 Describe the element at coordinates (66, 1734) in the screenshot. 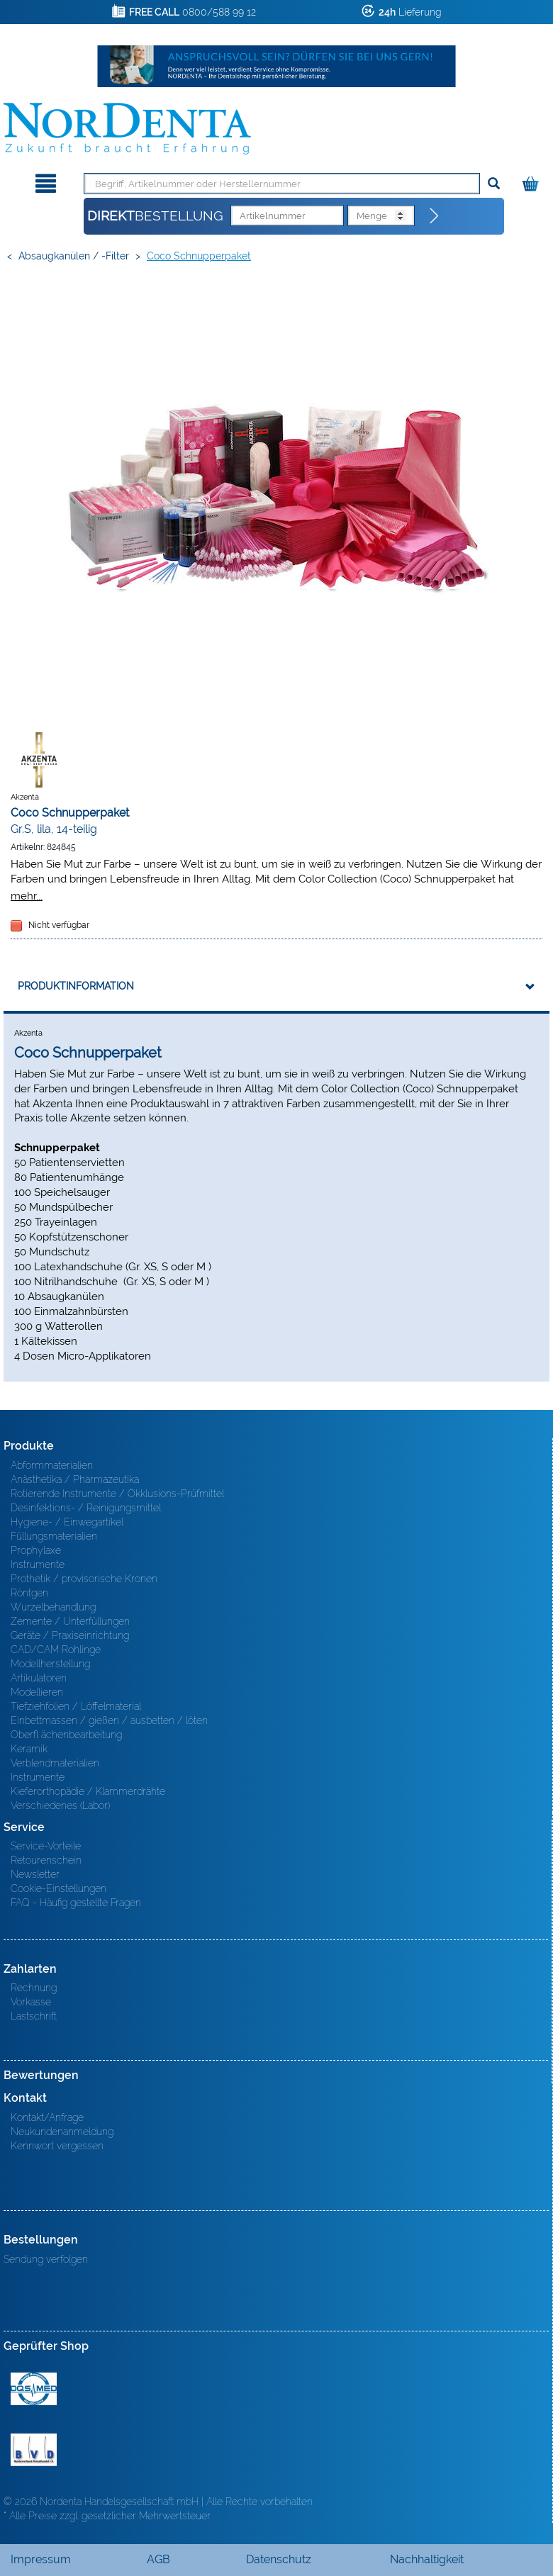

I see `Oberfl ächenbearbeitung` at that location.